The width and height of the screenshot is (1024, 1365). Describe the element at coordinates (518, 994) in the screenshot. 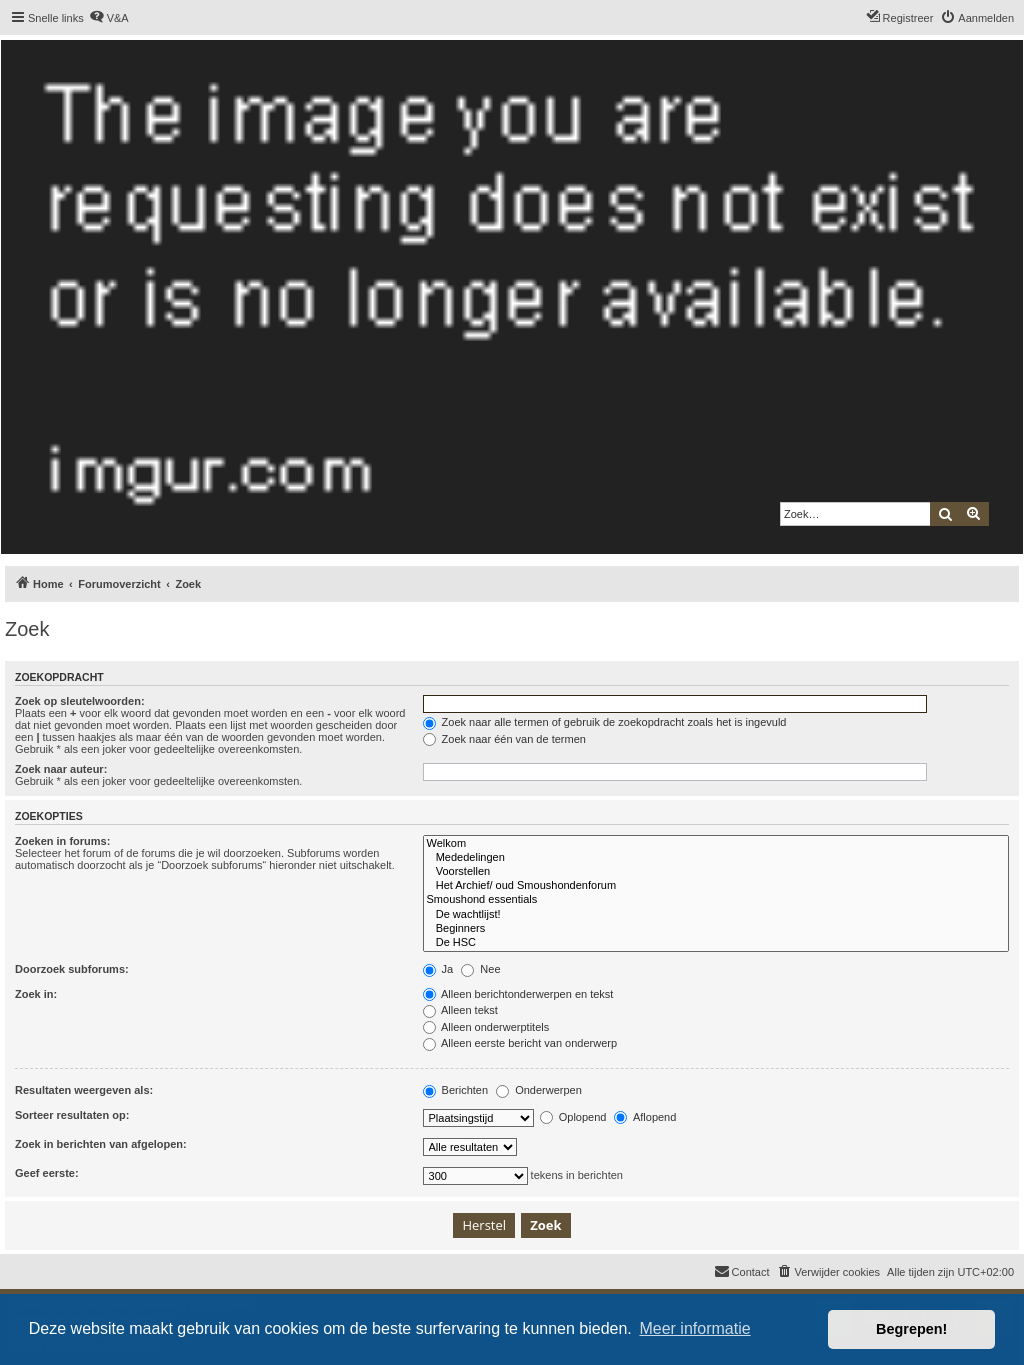

I see `Alleen berichtonderwerpen en tekst` at that location.